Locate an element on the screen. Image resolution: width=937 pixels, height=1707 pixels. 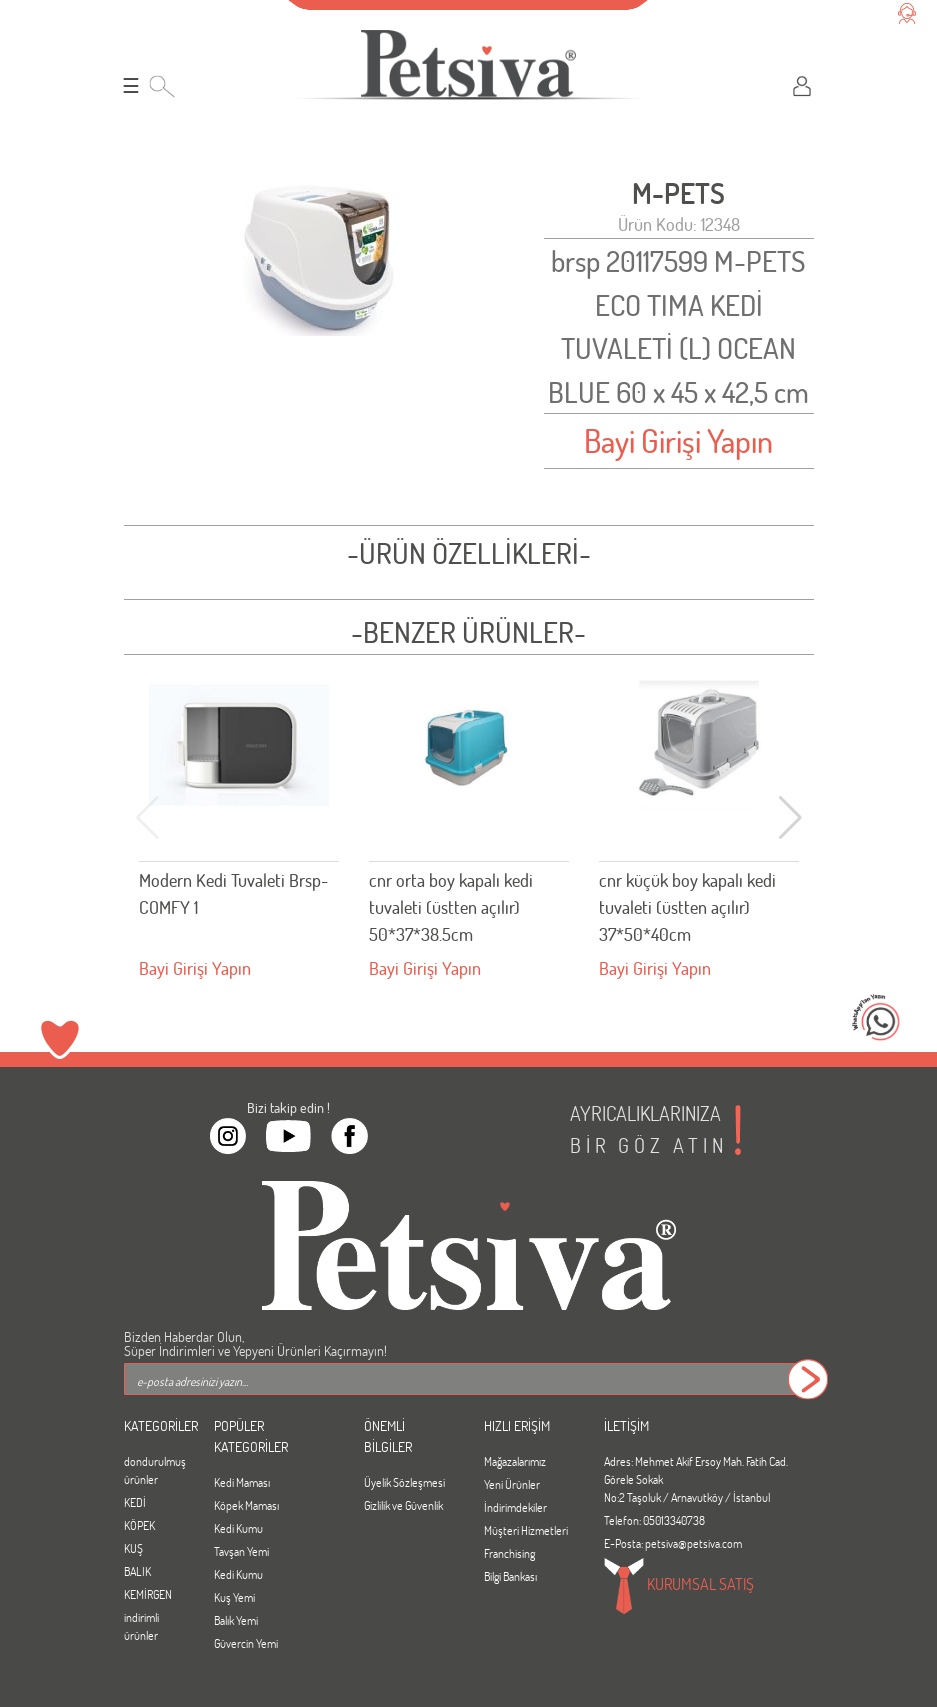
indirimli ürünler is located at coordinates (141, 1626).